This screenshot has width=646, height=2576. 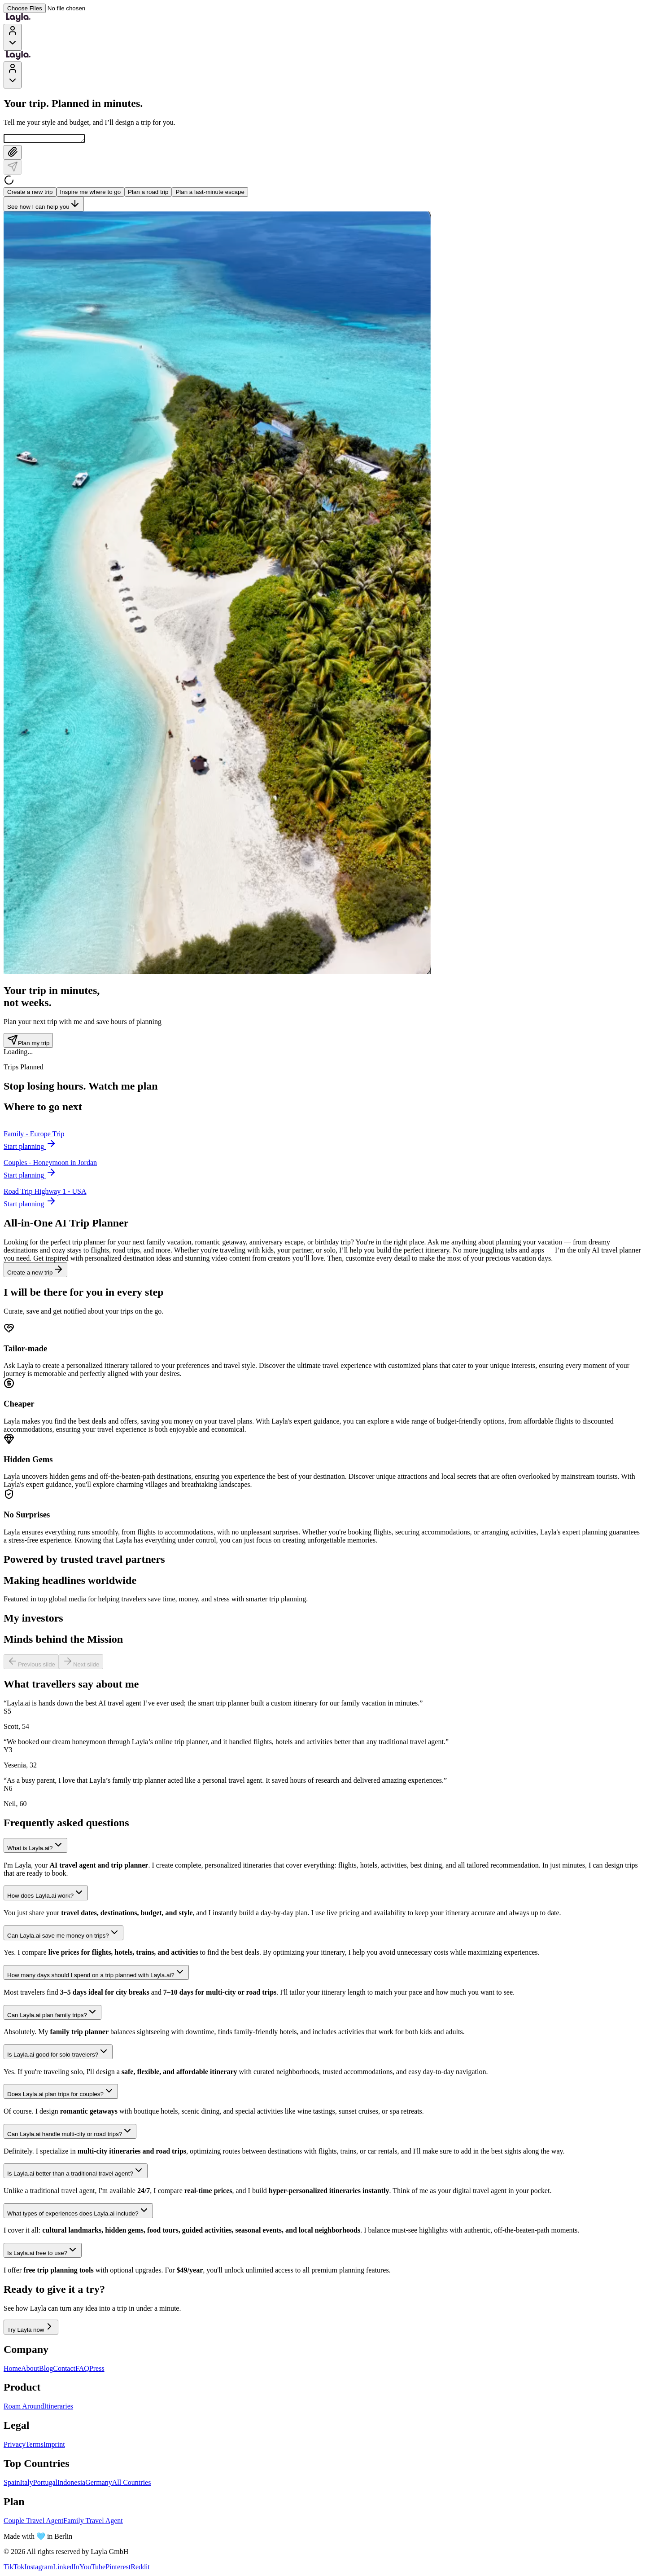 I want to click on Inspire me where to go, so click(x=90, y=193).